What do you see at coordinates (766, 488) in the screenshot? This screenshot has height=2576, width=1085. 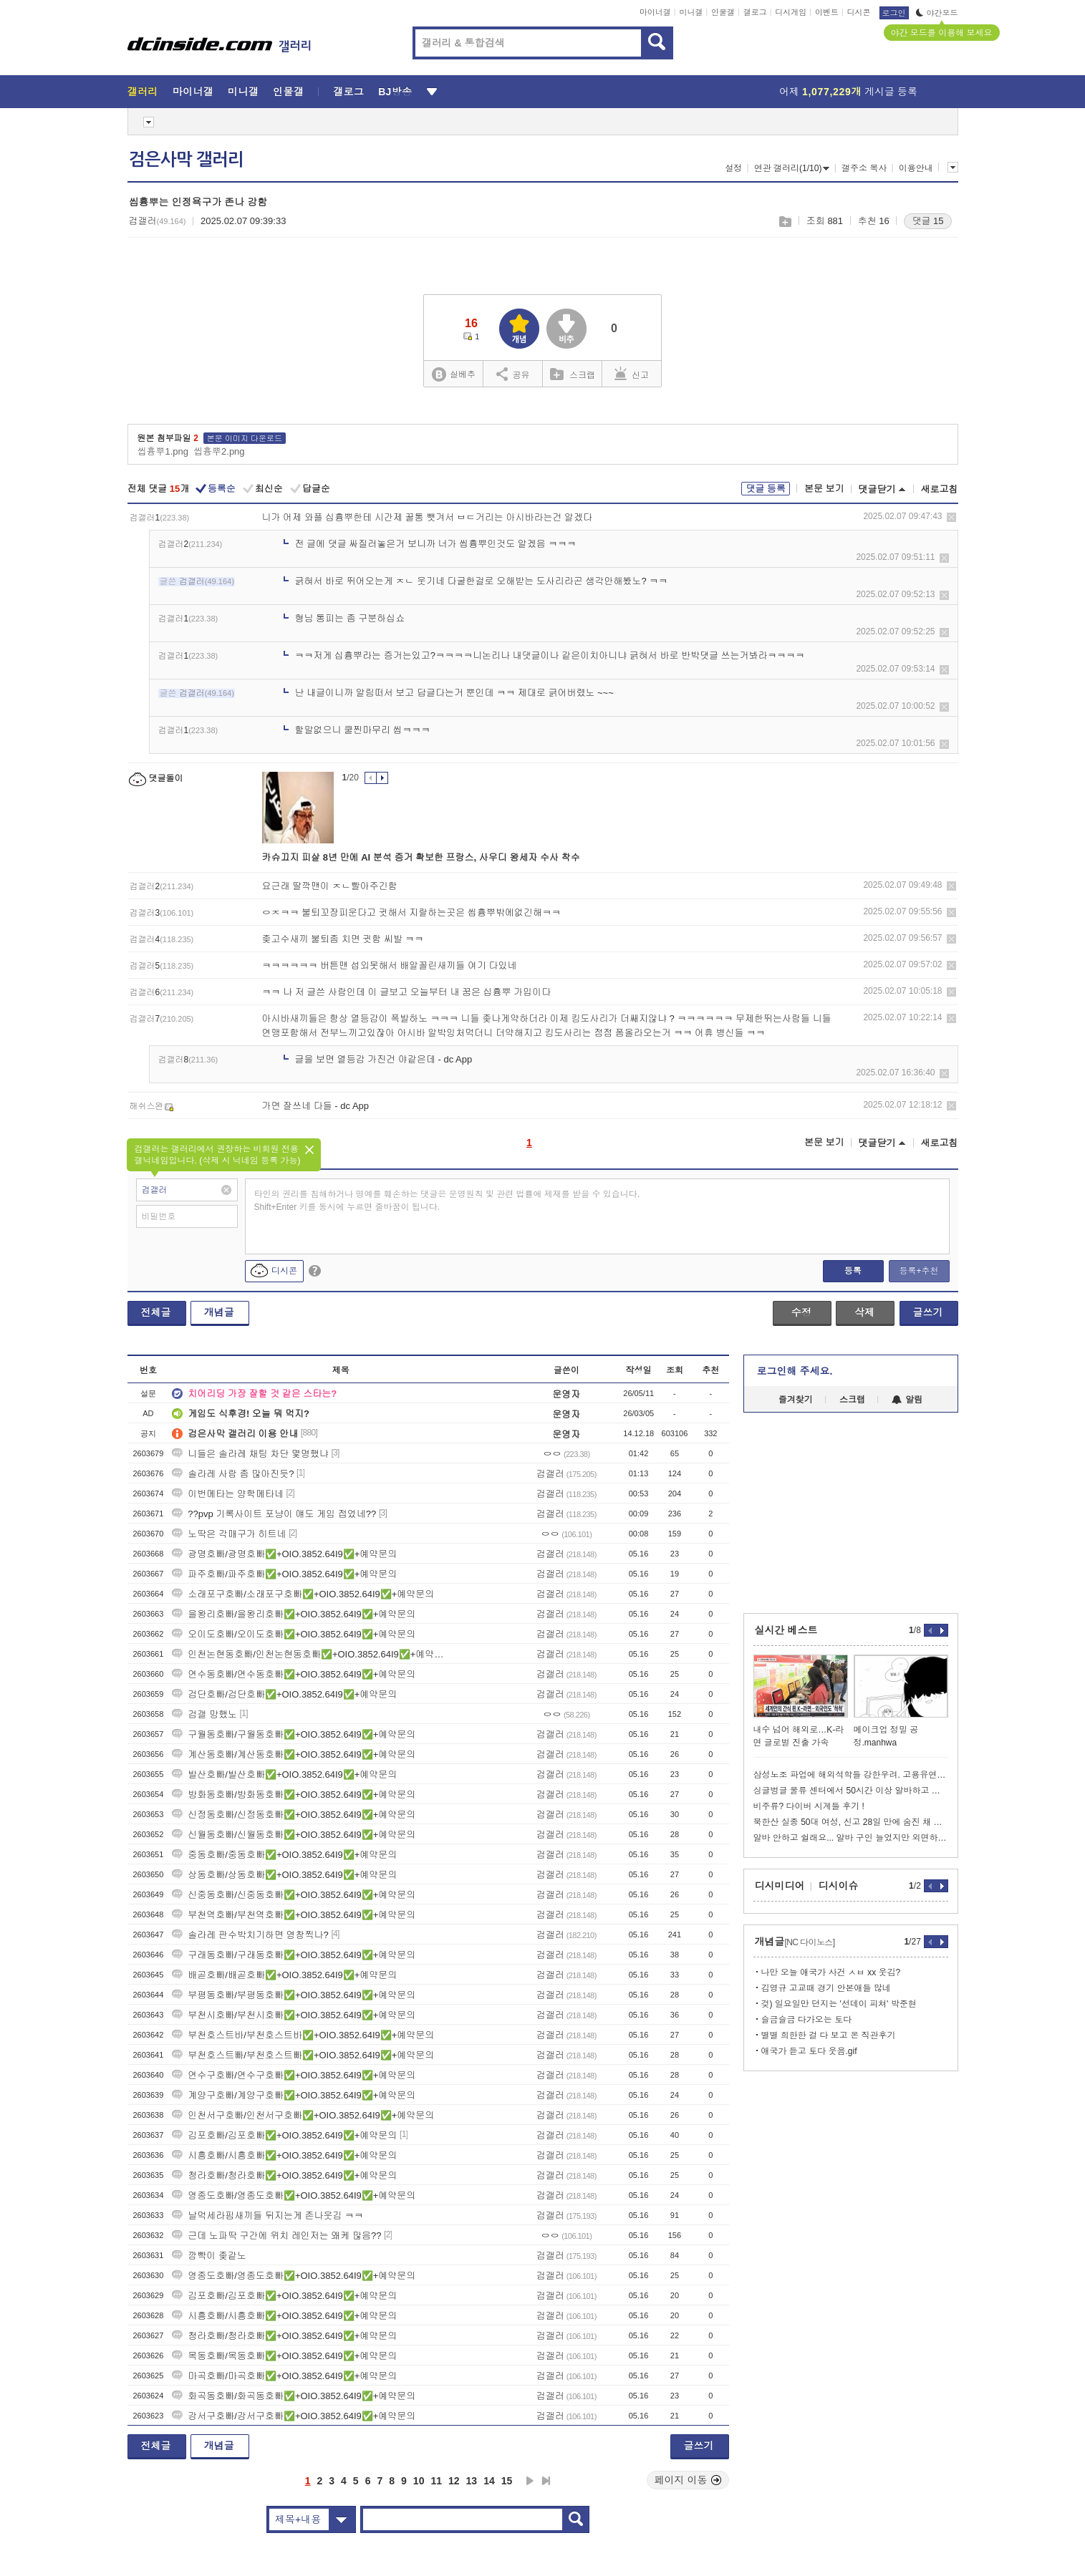 I see `댓글 등록` at bounding box center [766, 488].